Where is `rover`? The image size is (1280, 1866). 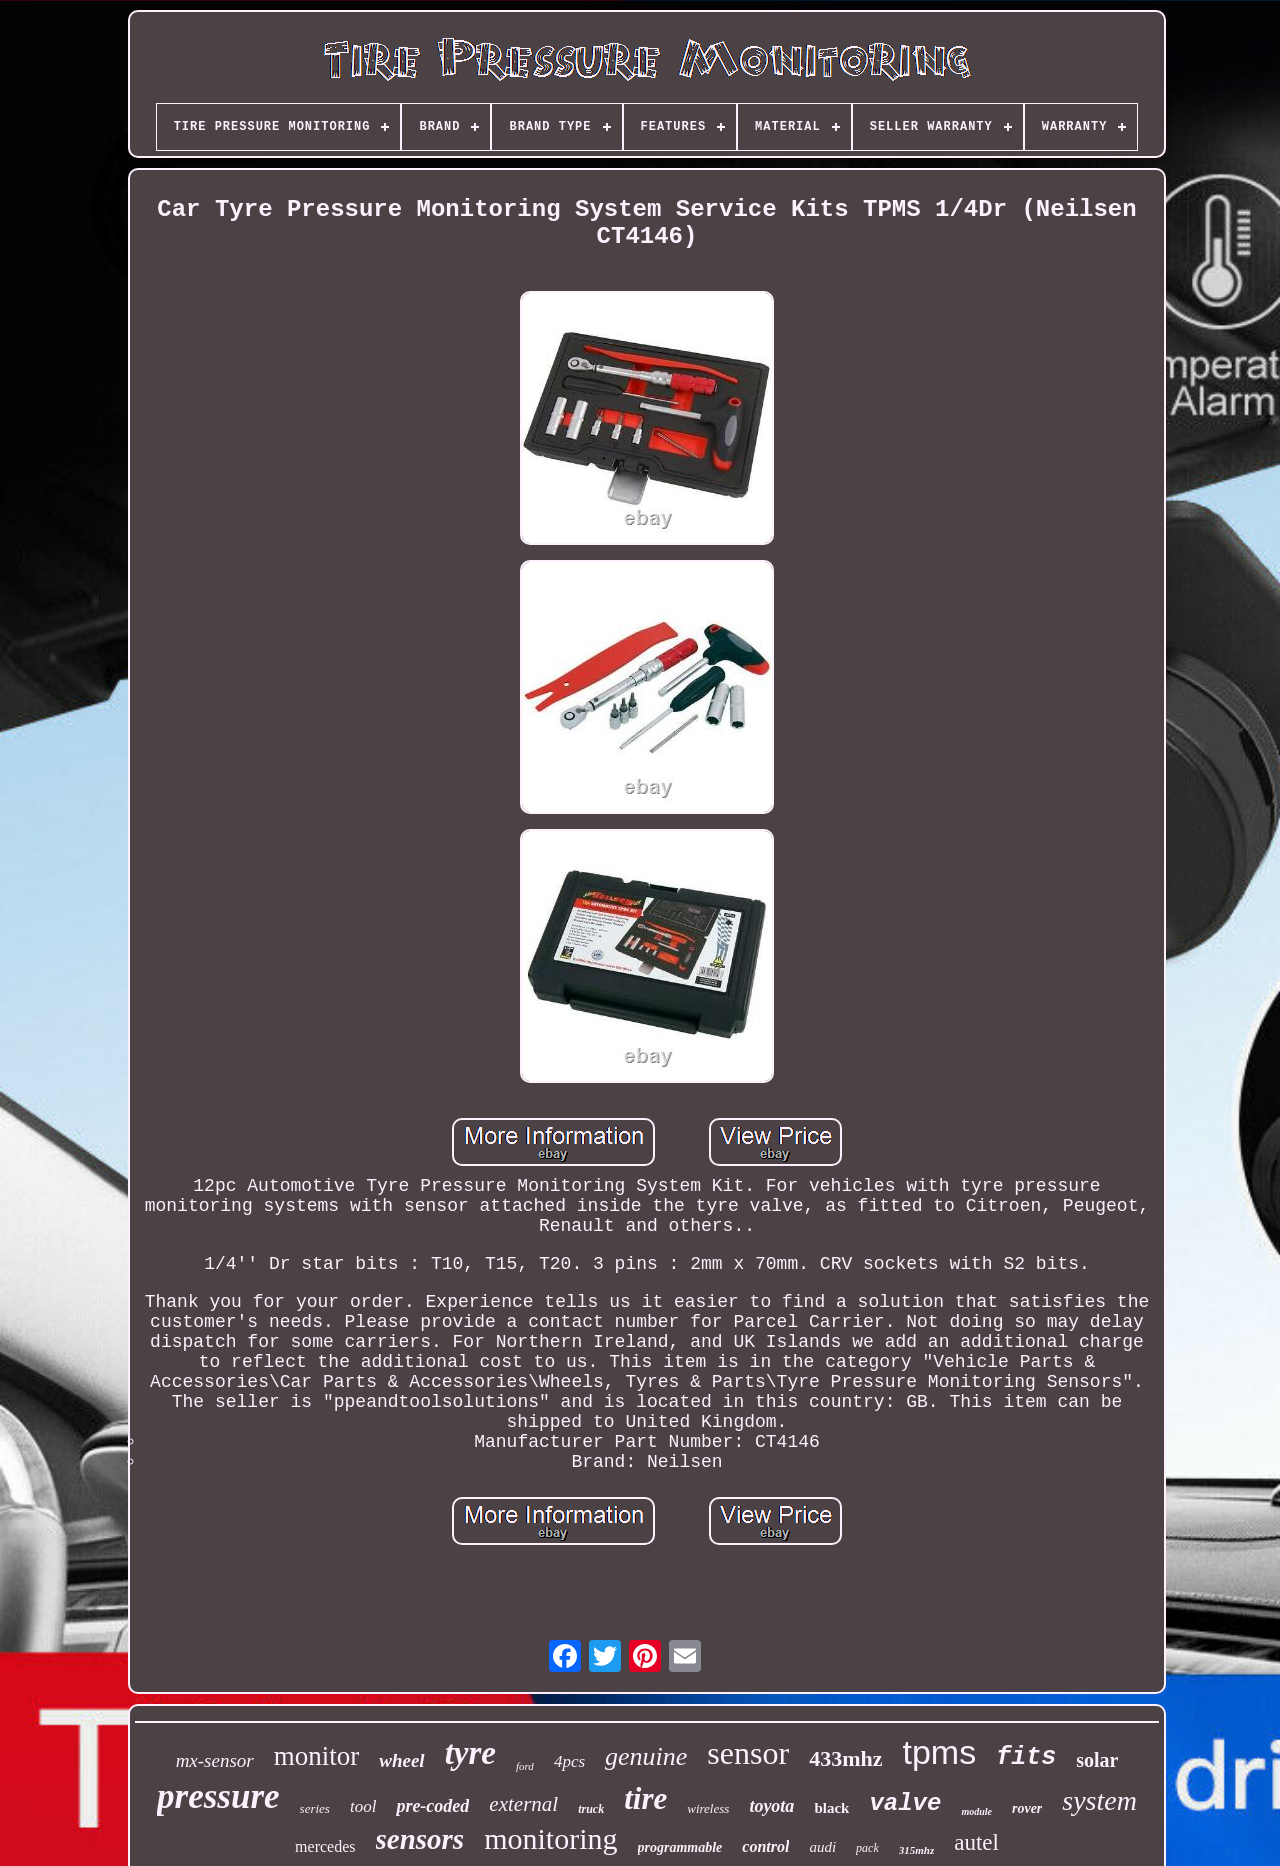 rover is located at coordinates (1027, 1808).